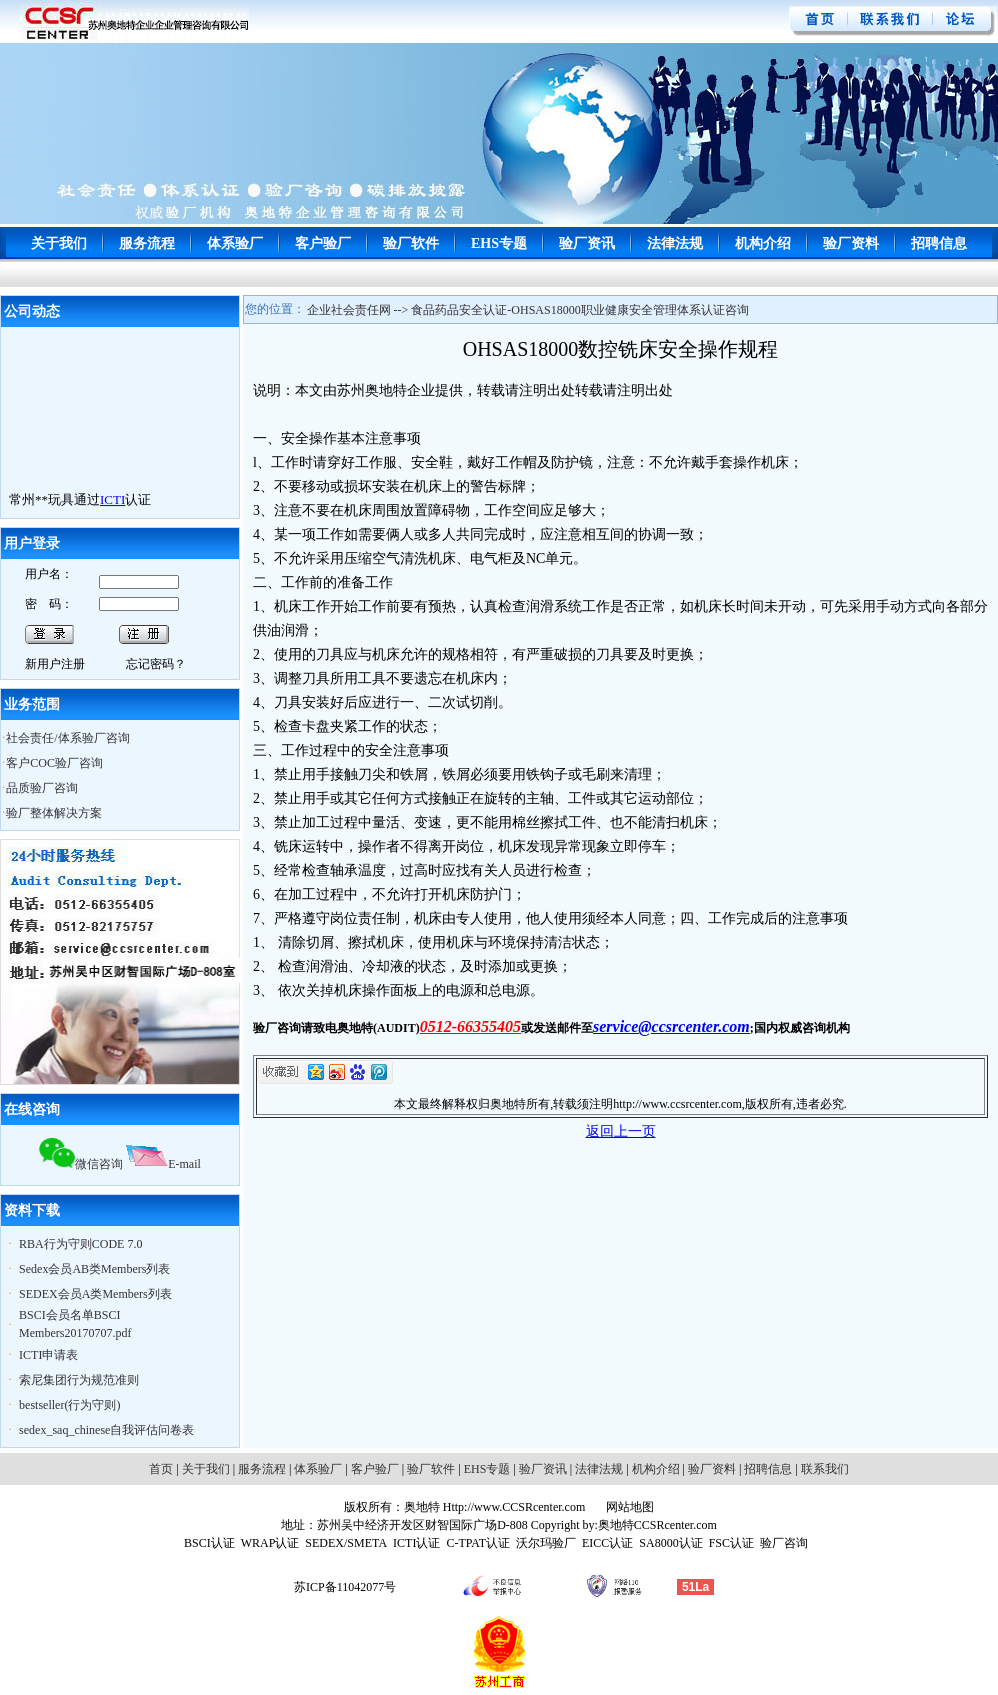  I want to click on 验厂咨询, so click(784, 1543).